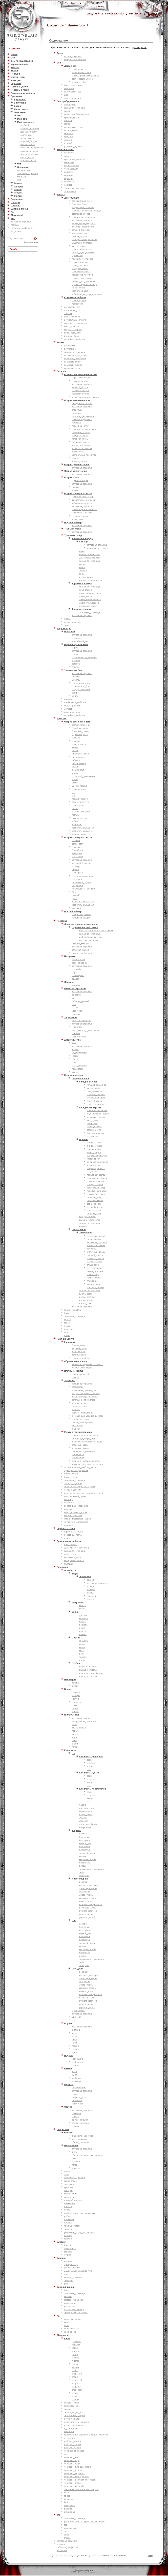 The width and height of the screenshot is (168, 2576). I want to click on кольцо_пробудившегося, so click(76, 114).